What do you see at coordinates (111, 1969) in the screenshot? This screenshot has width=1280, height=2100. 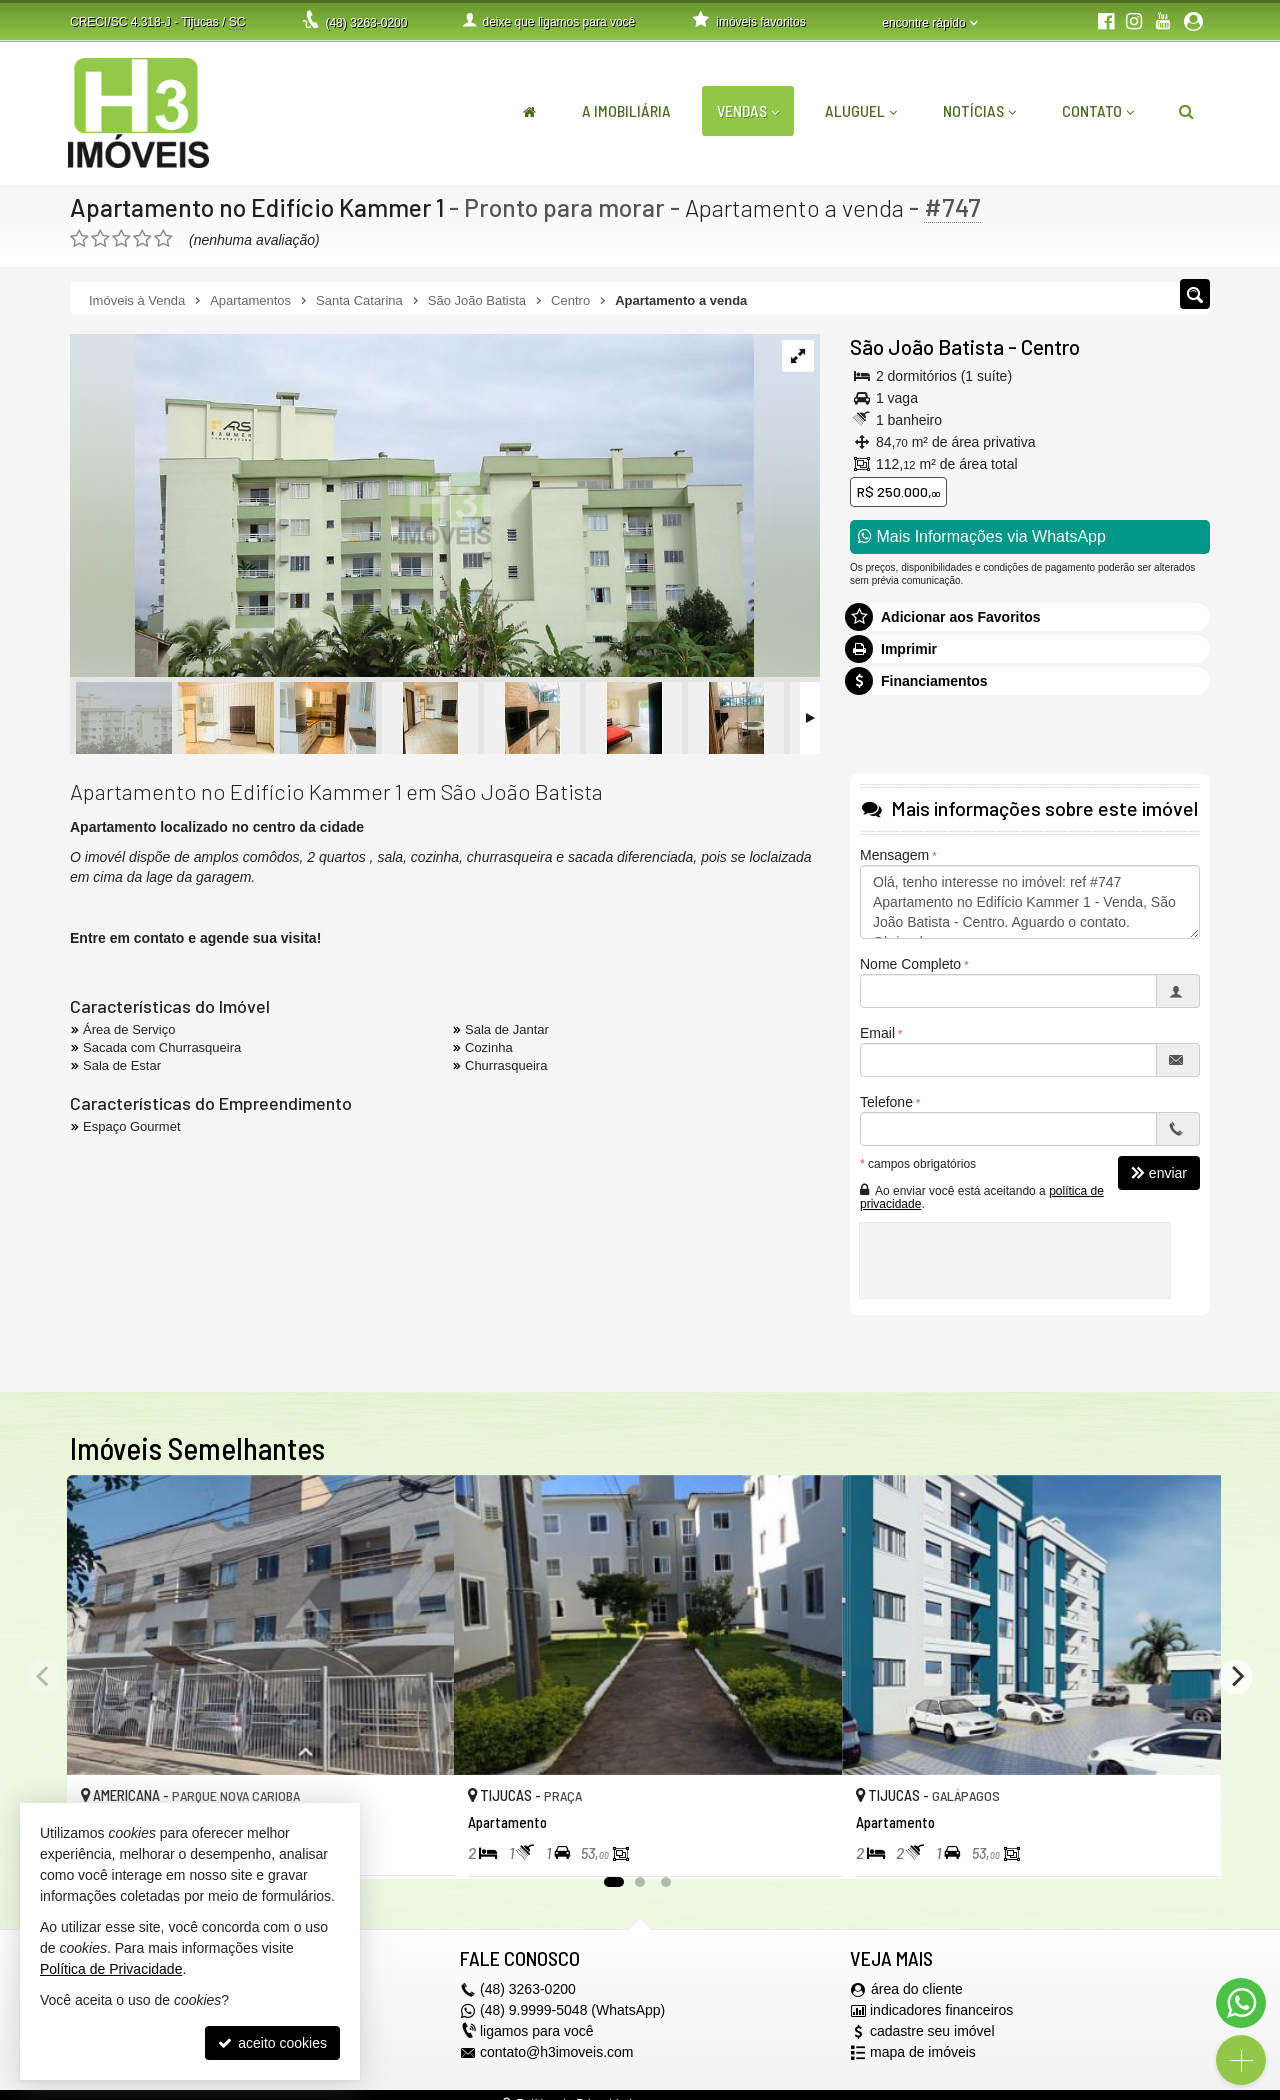 I see `Política de Privacidade` at bounding box center [111, 1969].